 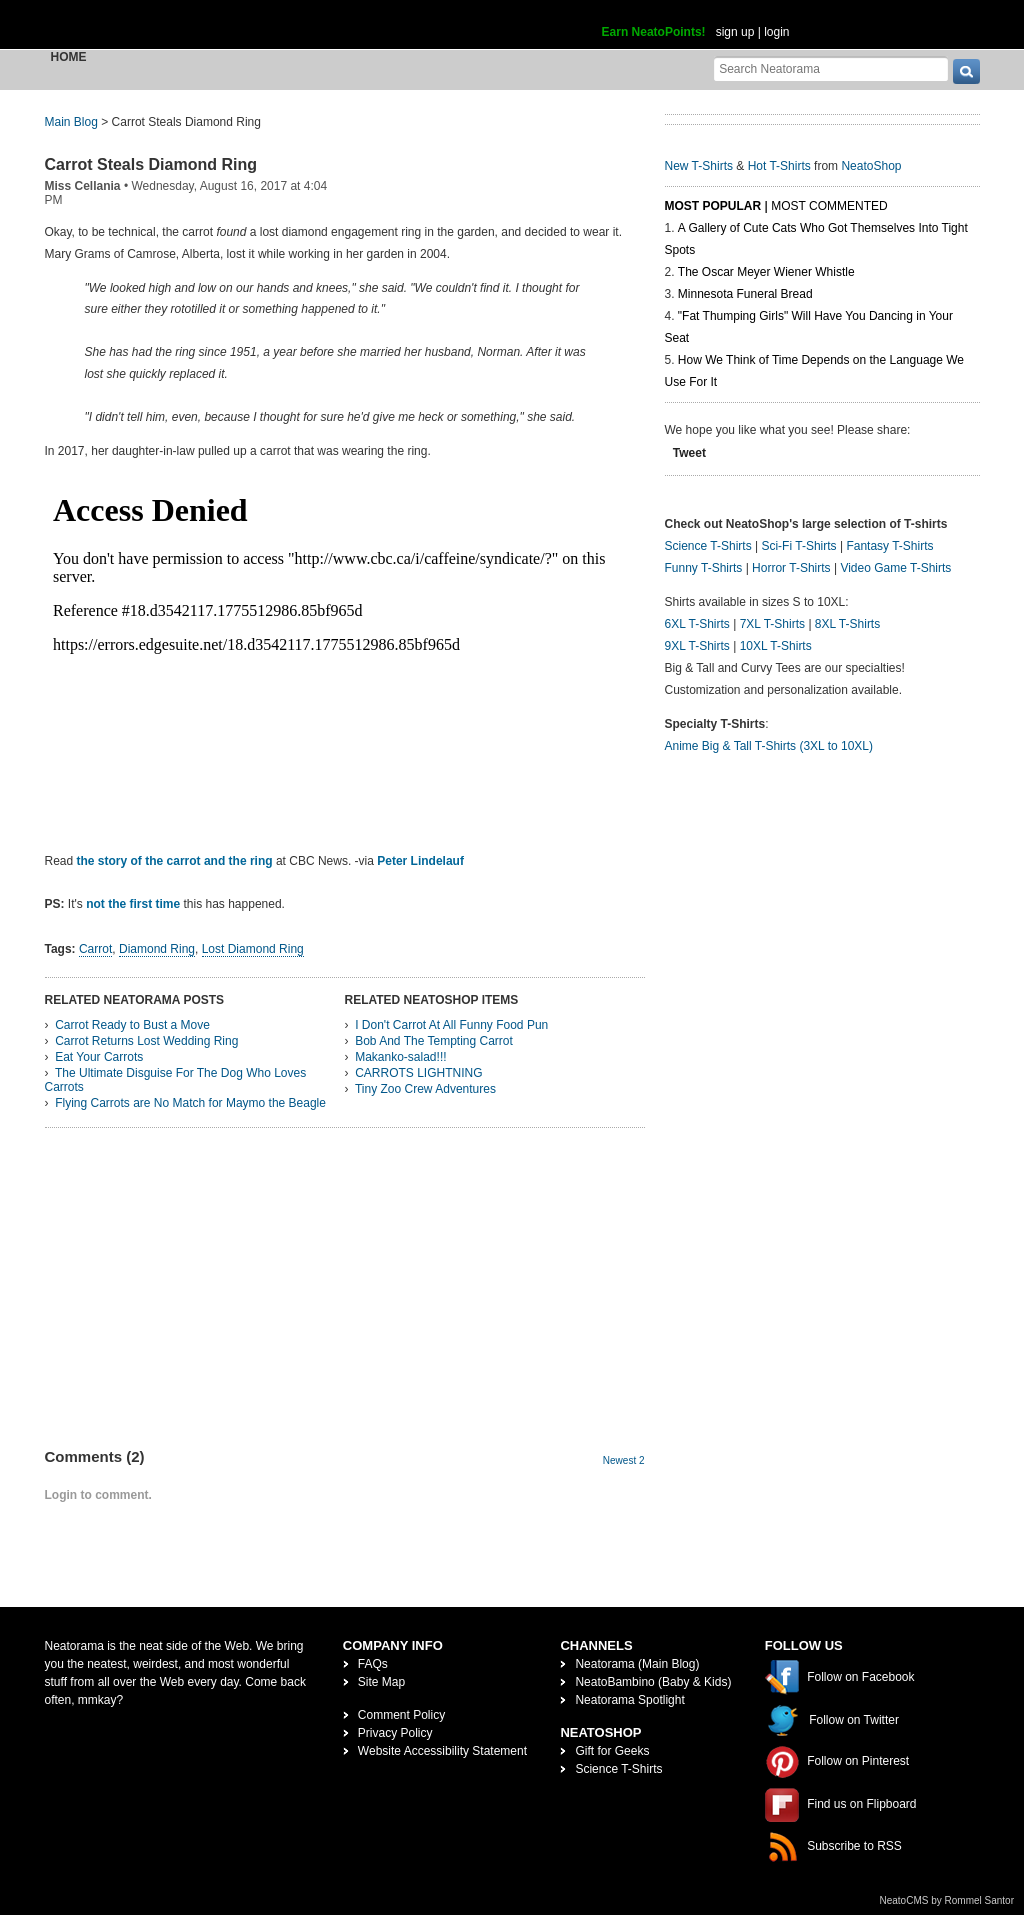 What do you see at coordinates (776, 32) in the screenshot?
I see `login` at bounding box center [776, 32].